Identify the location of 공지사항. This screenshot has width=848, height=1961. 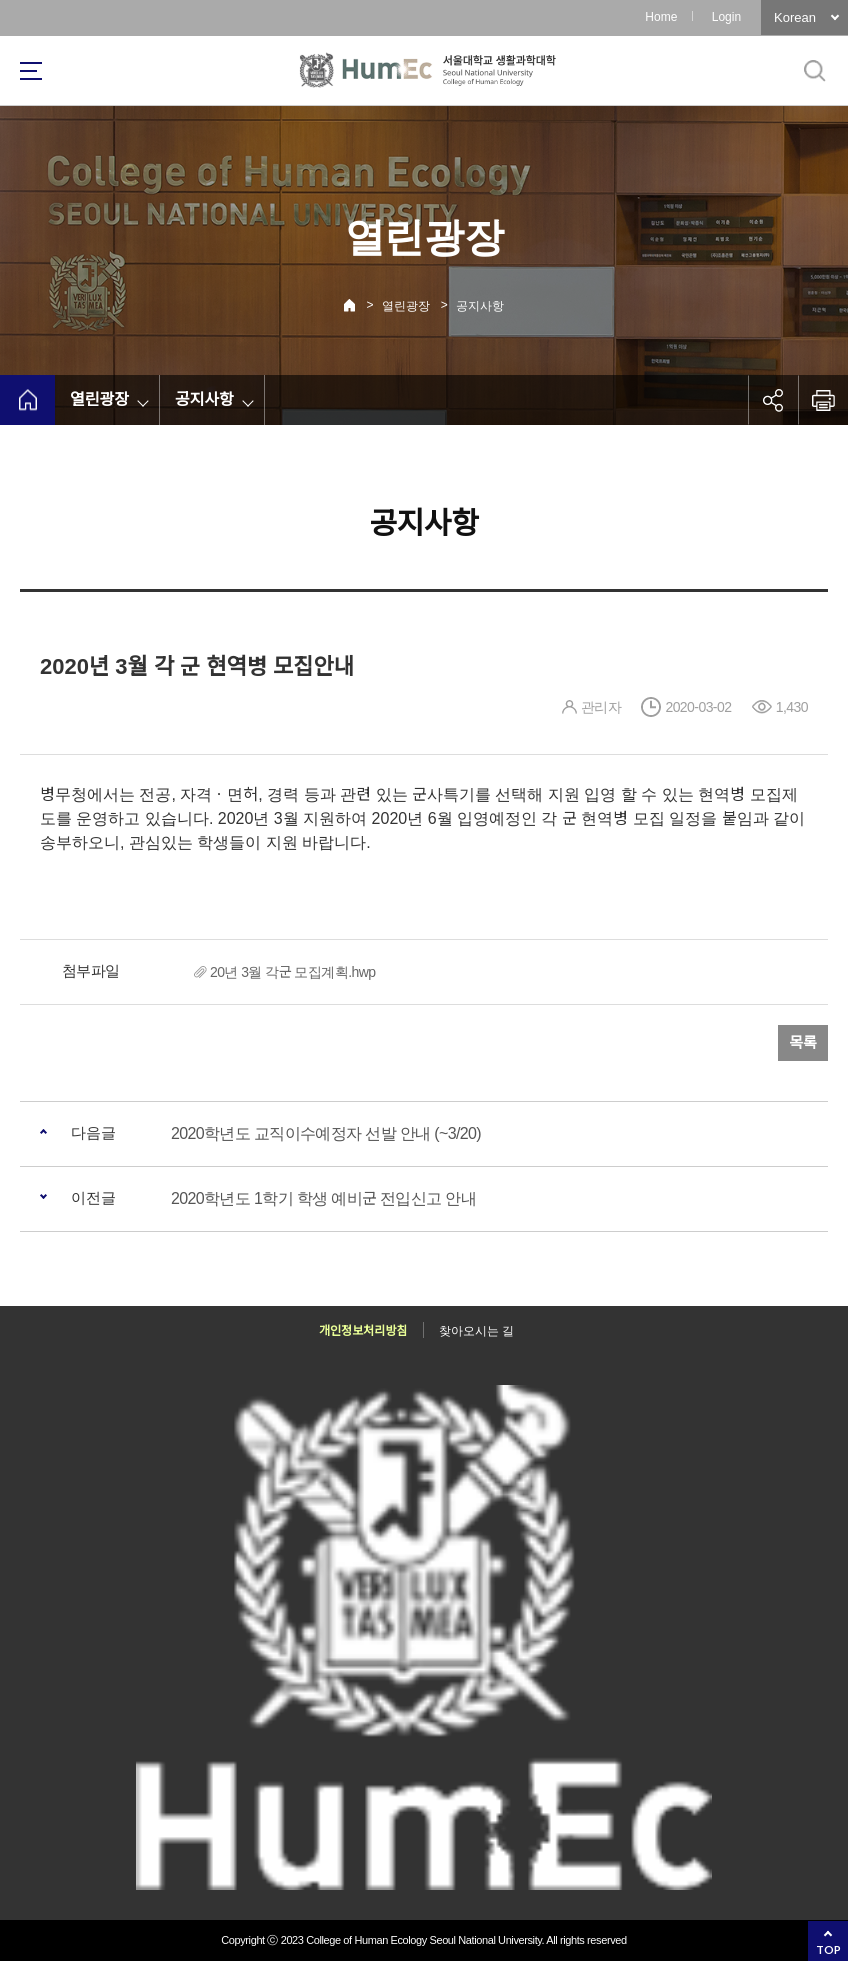
(480, 306).